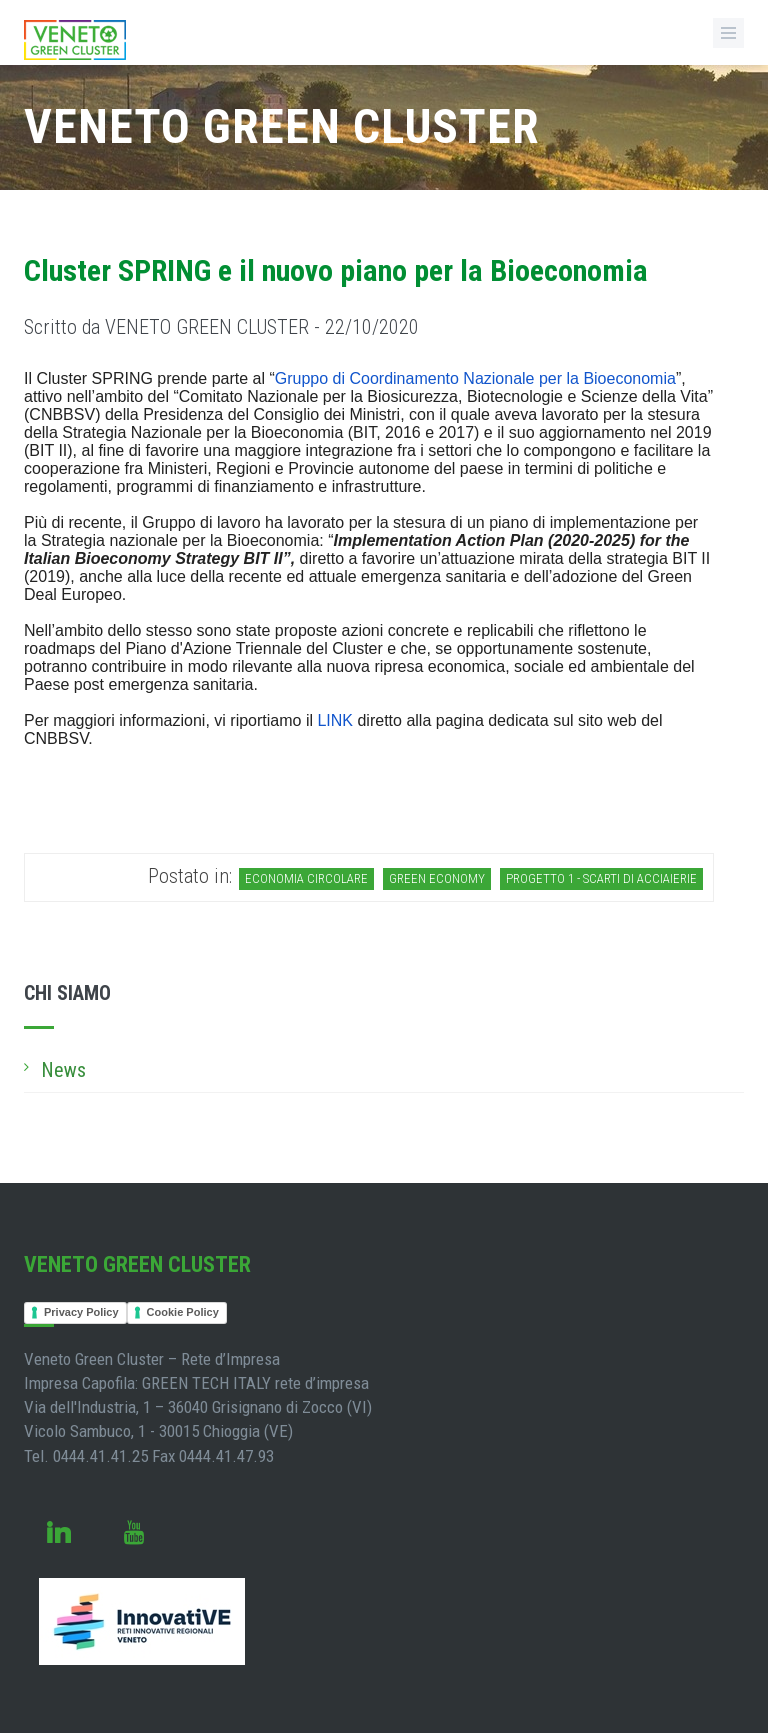 Image resolution: width=768 pixels, height=1733 pixels. Describe the element at coordinates (63, 1070) in the screenshot. I see `News` at that location.